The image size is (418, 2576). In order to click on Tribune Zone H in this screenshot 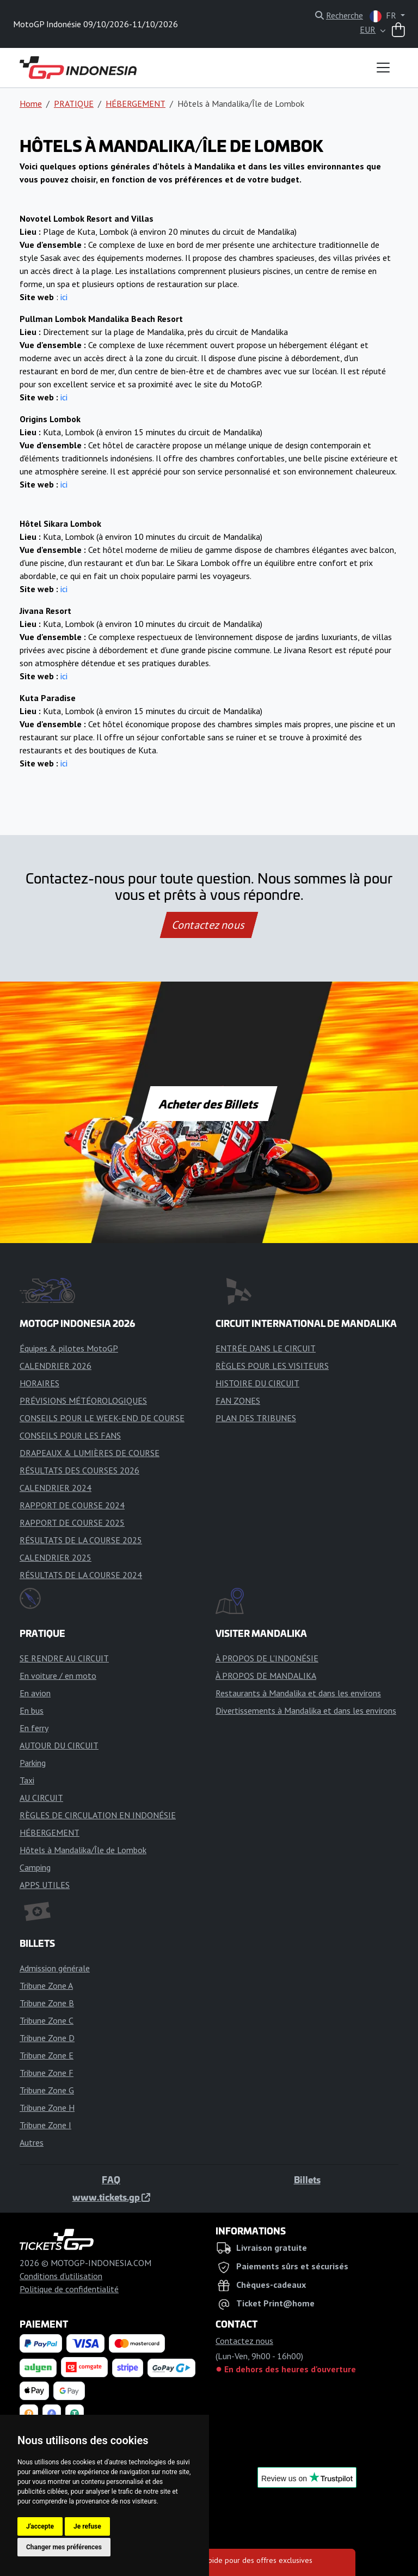, I will do `click(47, 2107)`.